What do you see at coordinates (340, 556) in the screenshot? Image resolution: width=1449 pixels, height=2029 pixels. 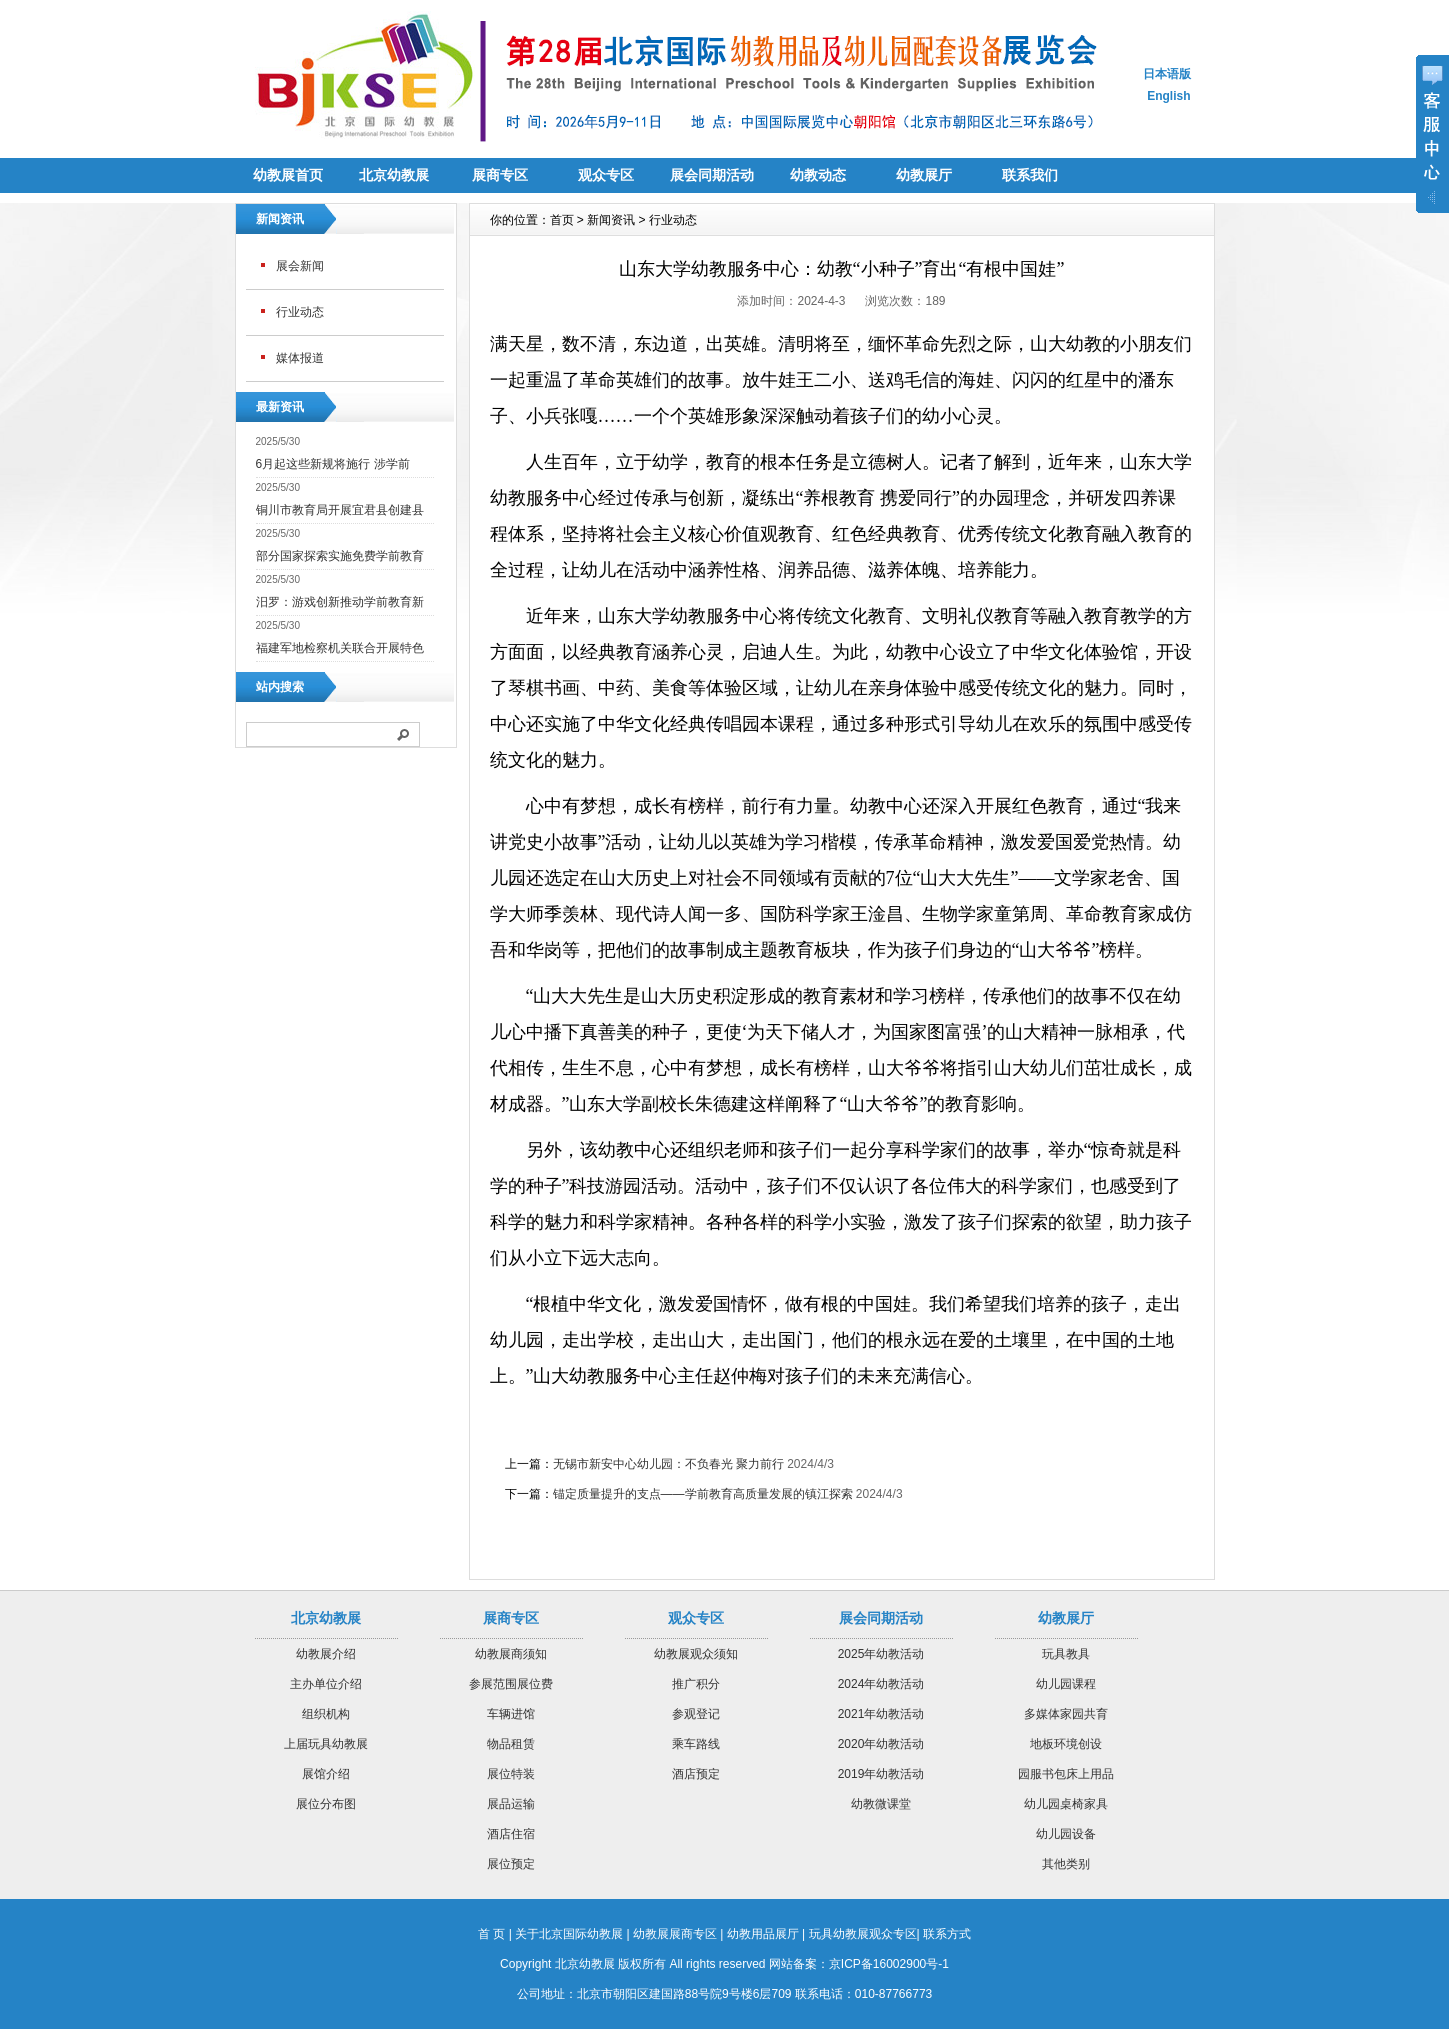 I see `部分国家探索实施免费学前教育` at bounding box center [340, 556].